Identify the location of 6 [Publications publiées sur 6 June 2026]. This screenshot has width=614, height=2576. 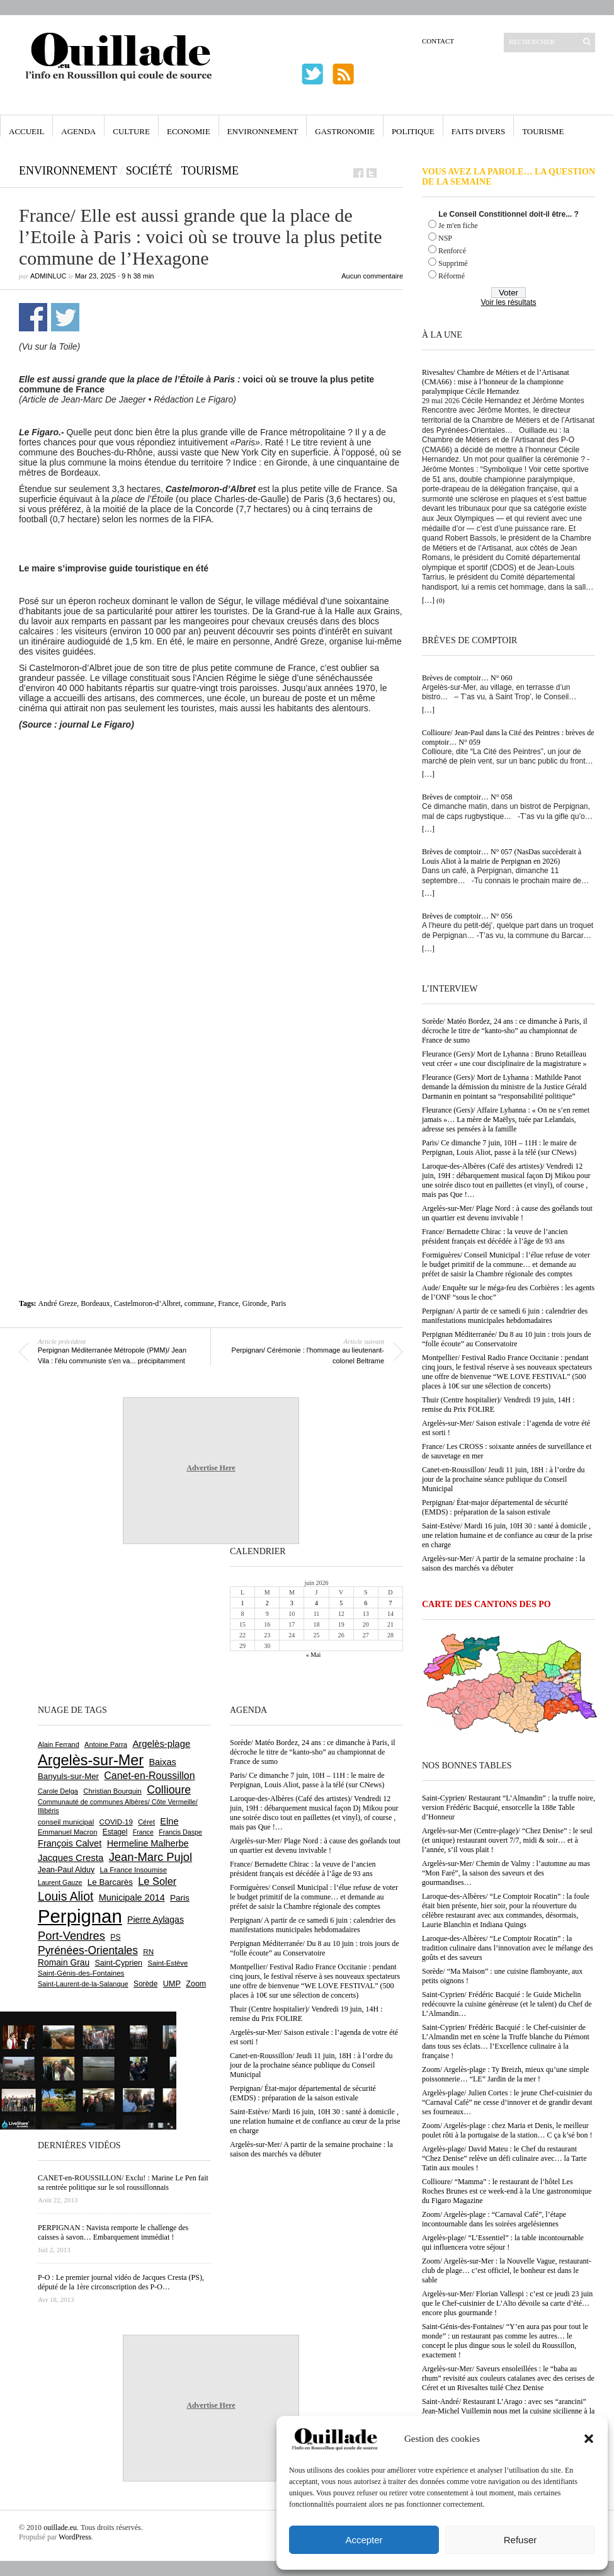
(365, 1603).